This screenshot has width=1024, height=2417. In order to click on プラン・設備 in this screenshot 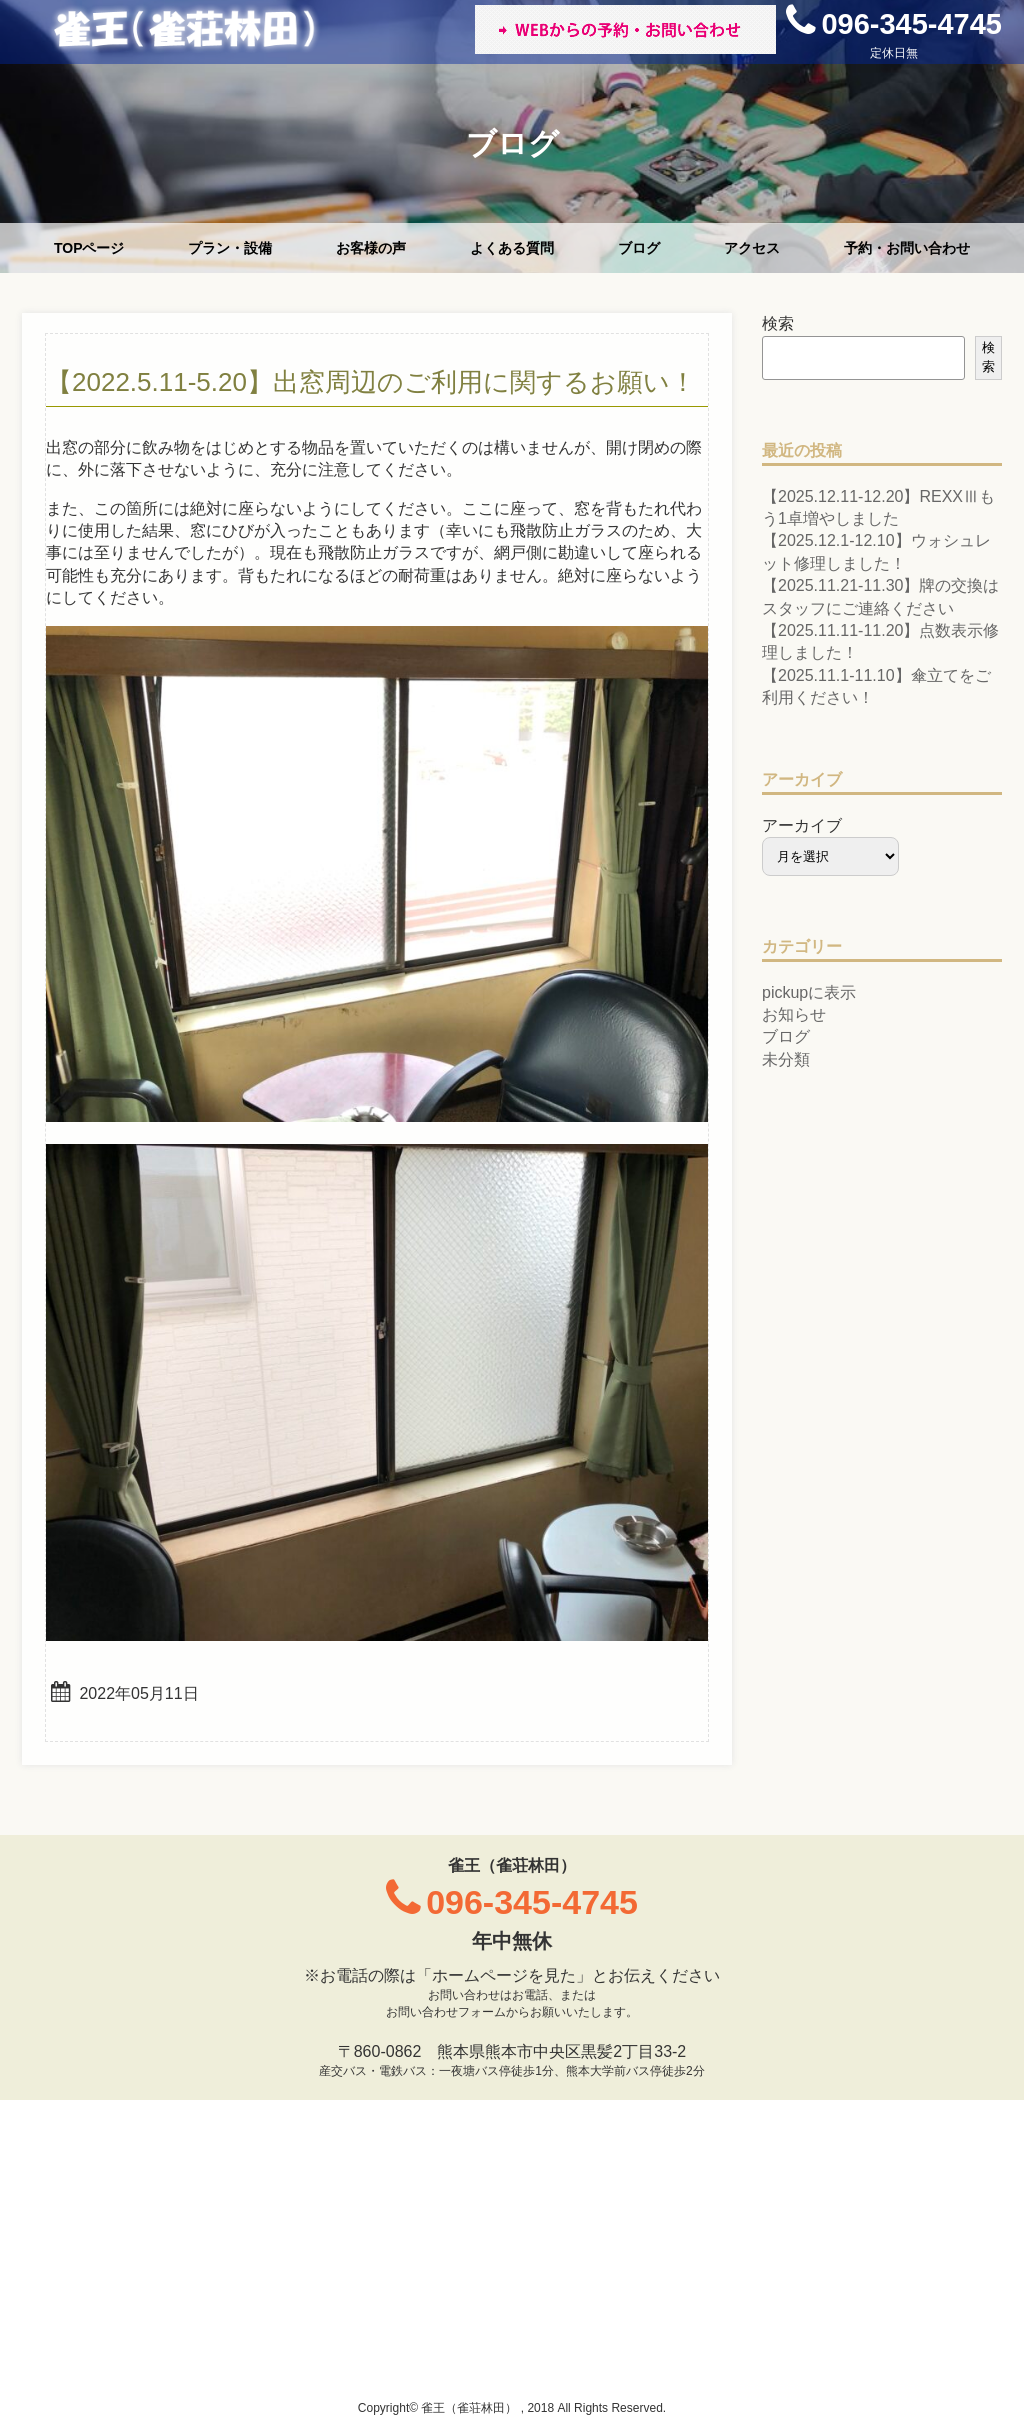, I will do `click(230, 248)`.